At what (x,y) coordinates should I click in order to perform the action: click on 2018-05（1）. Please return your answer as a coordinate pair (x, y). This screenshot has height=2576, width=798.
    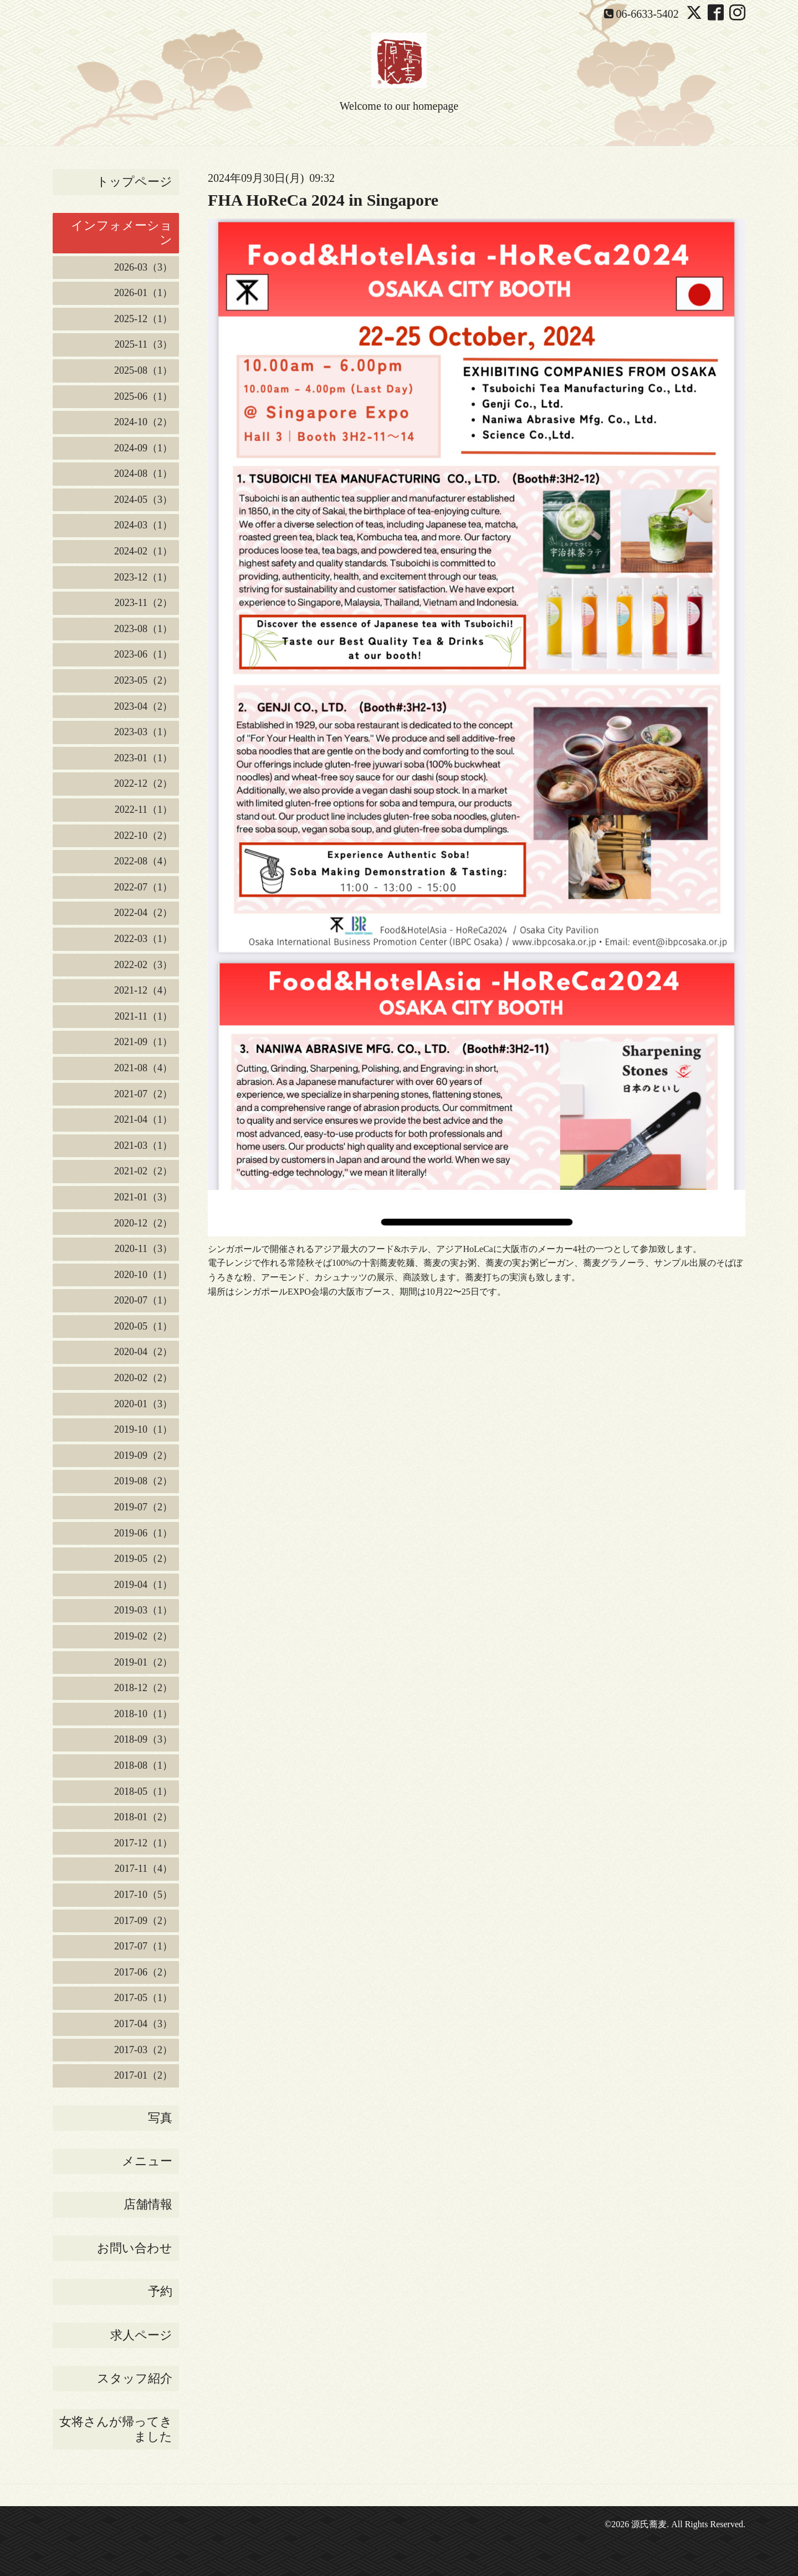
    Looking at the image, I should click on (143, 1791).